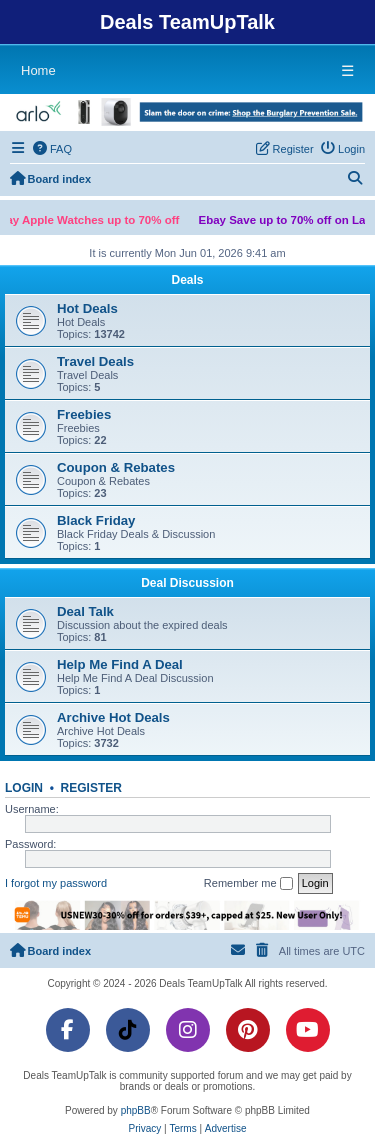 This screenshot has width=375, height=1148. Describe the element at coordinates (91, 788) in the screenshot. I see `Register` at that location.